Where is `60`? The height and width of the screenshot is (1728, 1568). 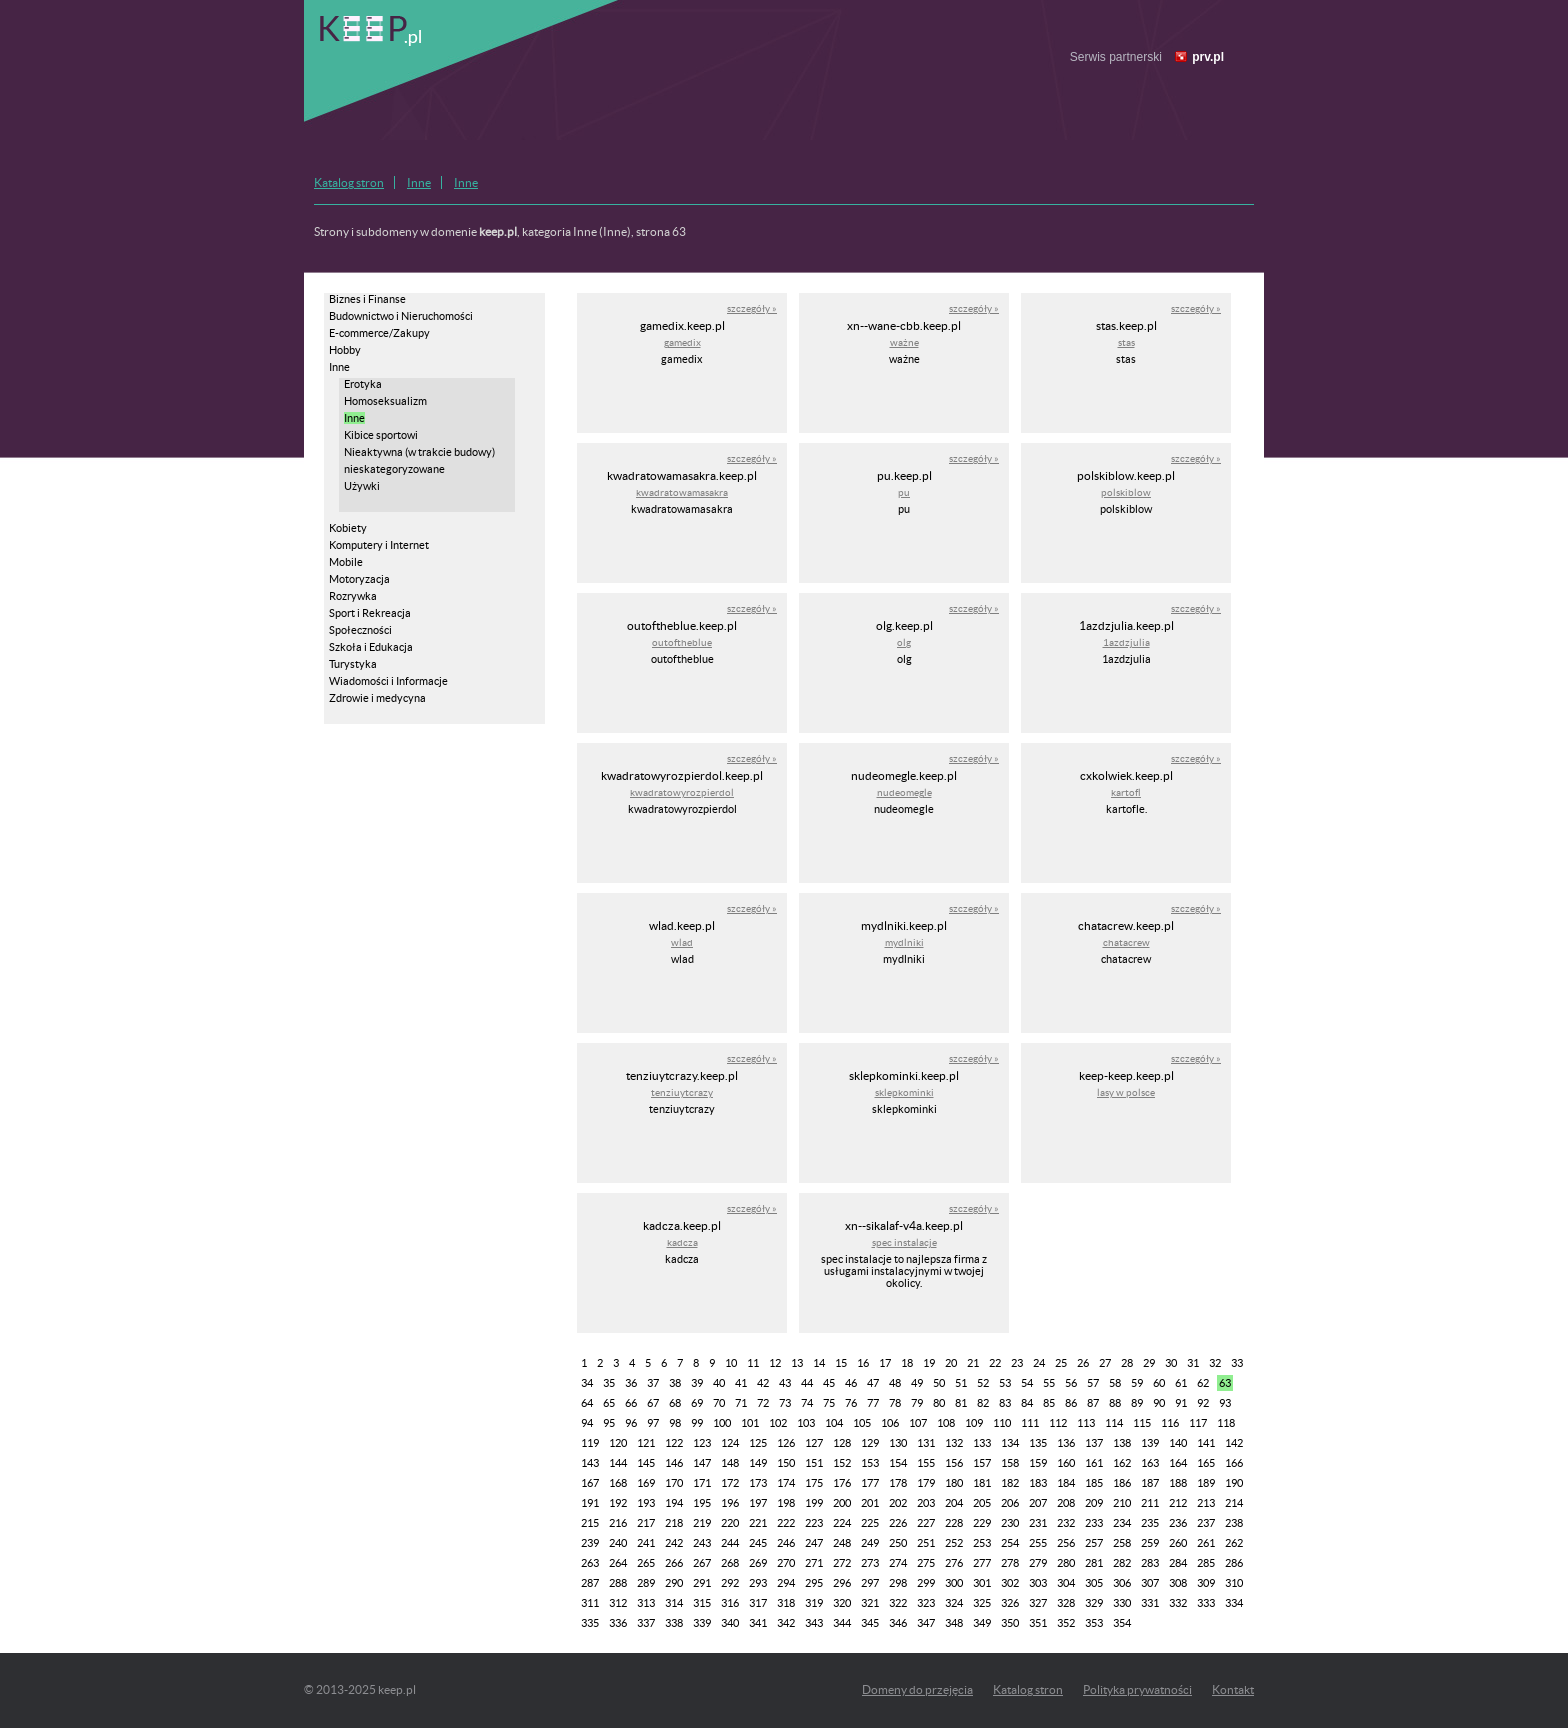 60 is located at coordinates (1159, 1383).